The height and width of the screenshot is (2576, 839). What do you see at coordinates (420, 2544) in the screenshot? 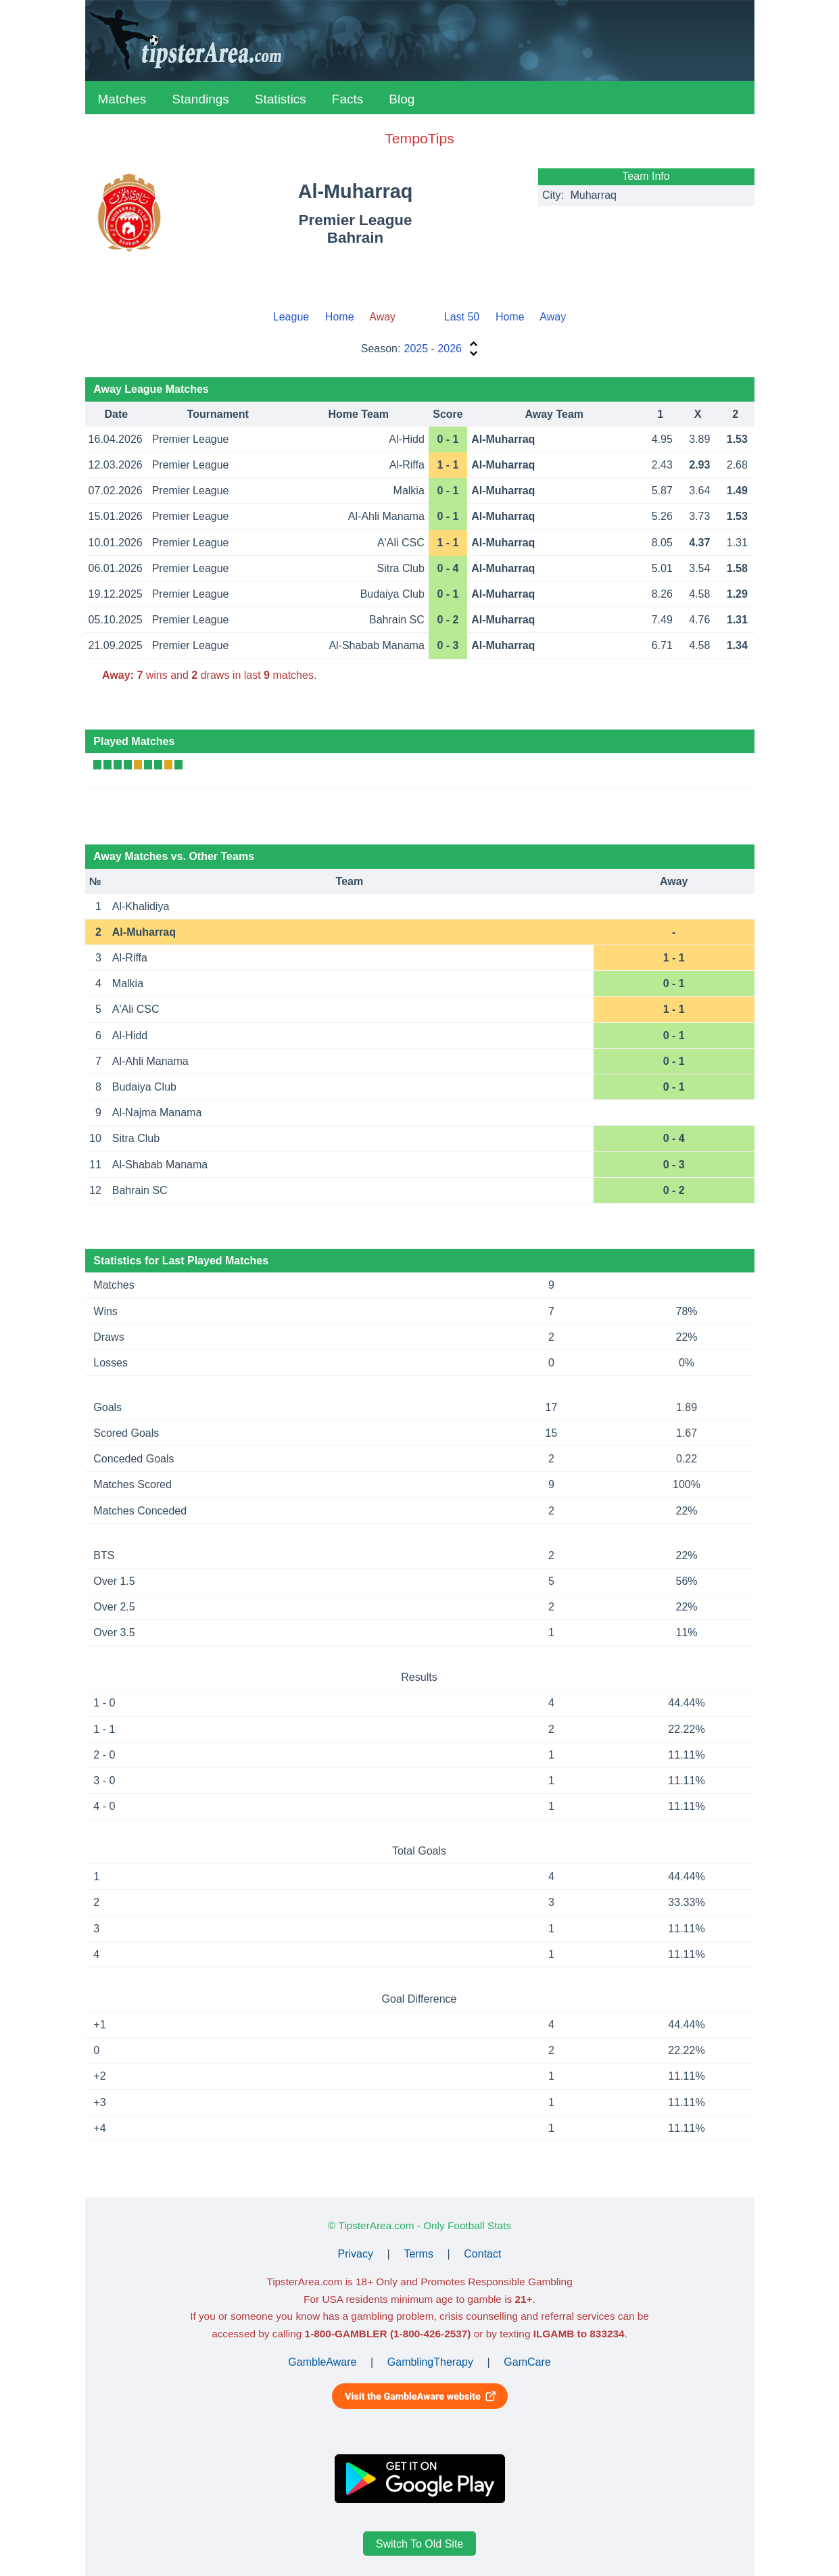
I see `Switch To Old Site` at bounding box center [420, 2544].